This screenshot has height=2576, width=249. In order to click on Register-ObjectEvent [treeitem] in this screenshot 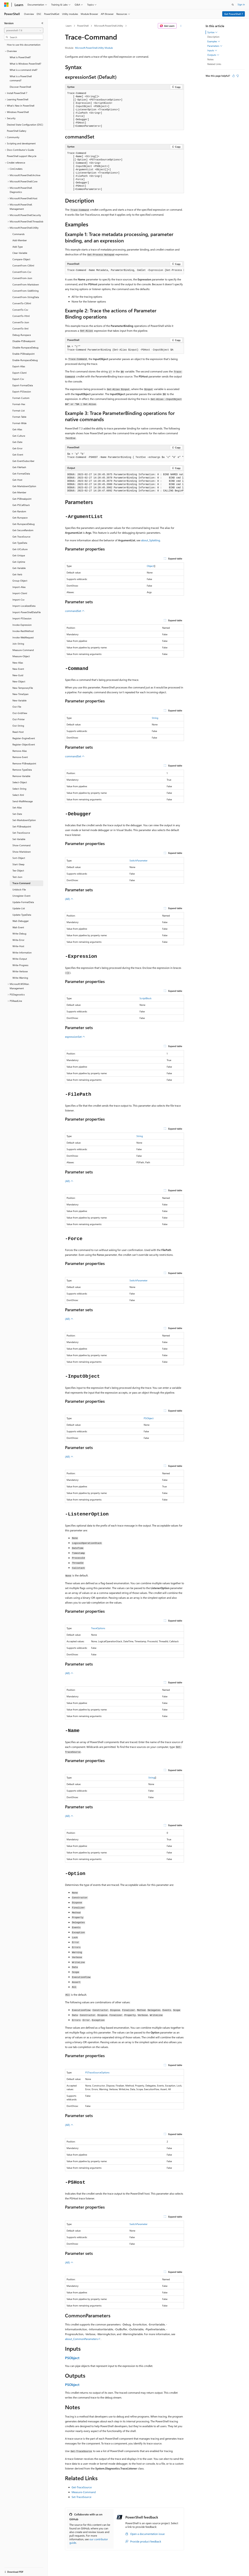, I will do `click(23, 744)`.